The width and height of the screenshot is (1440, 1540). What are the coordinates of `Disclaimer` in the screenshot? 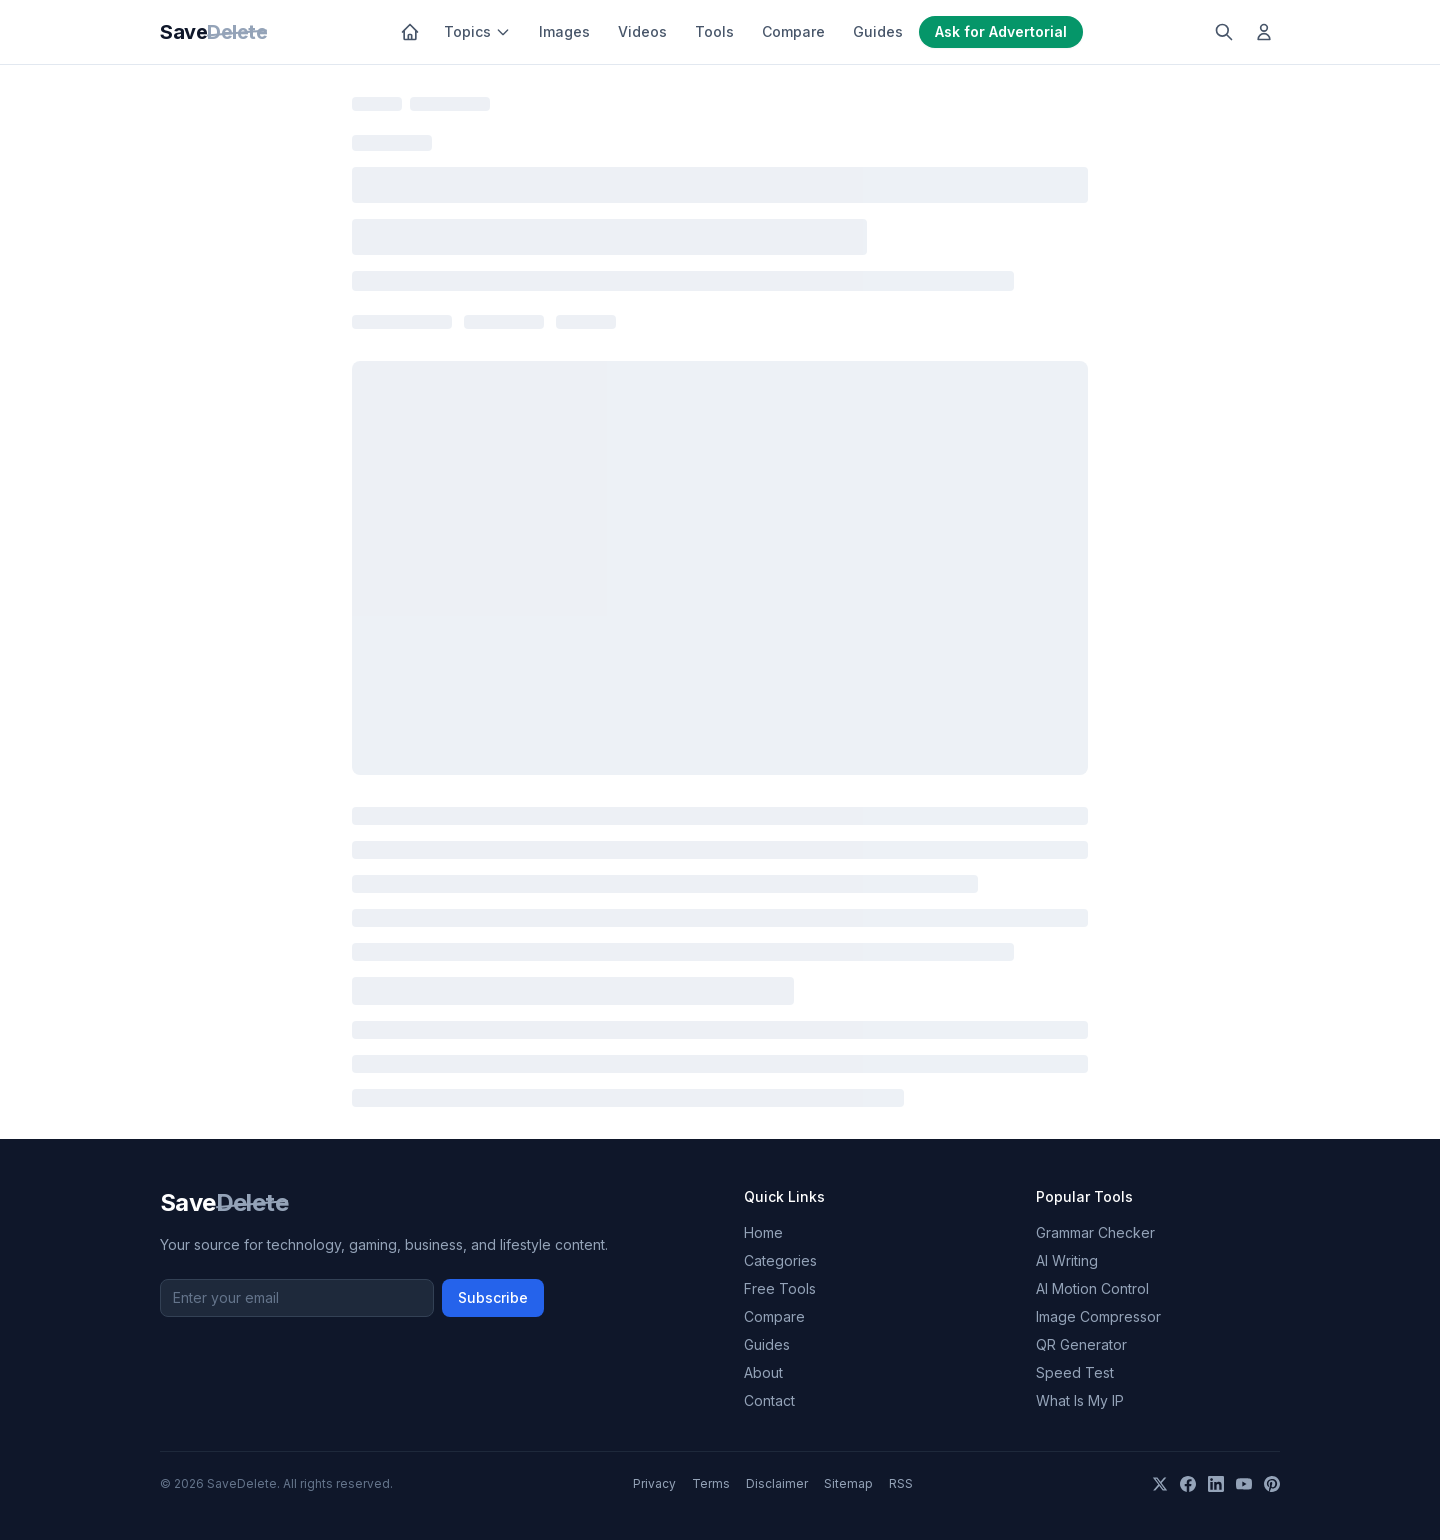 It's located at (777, 1483).